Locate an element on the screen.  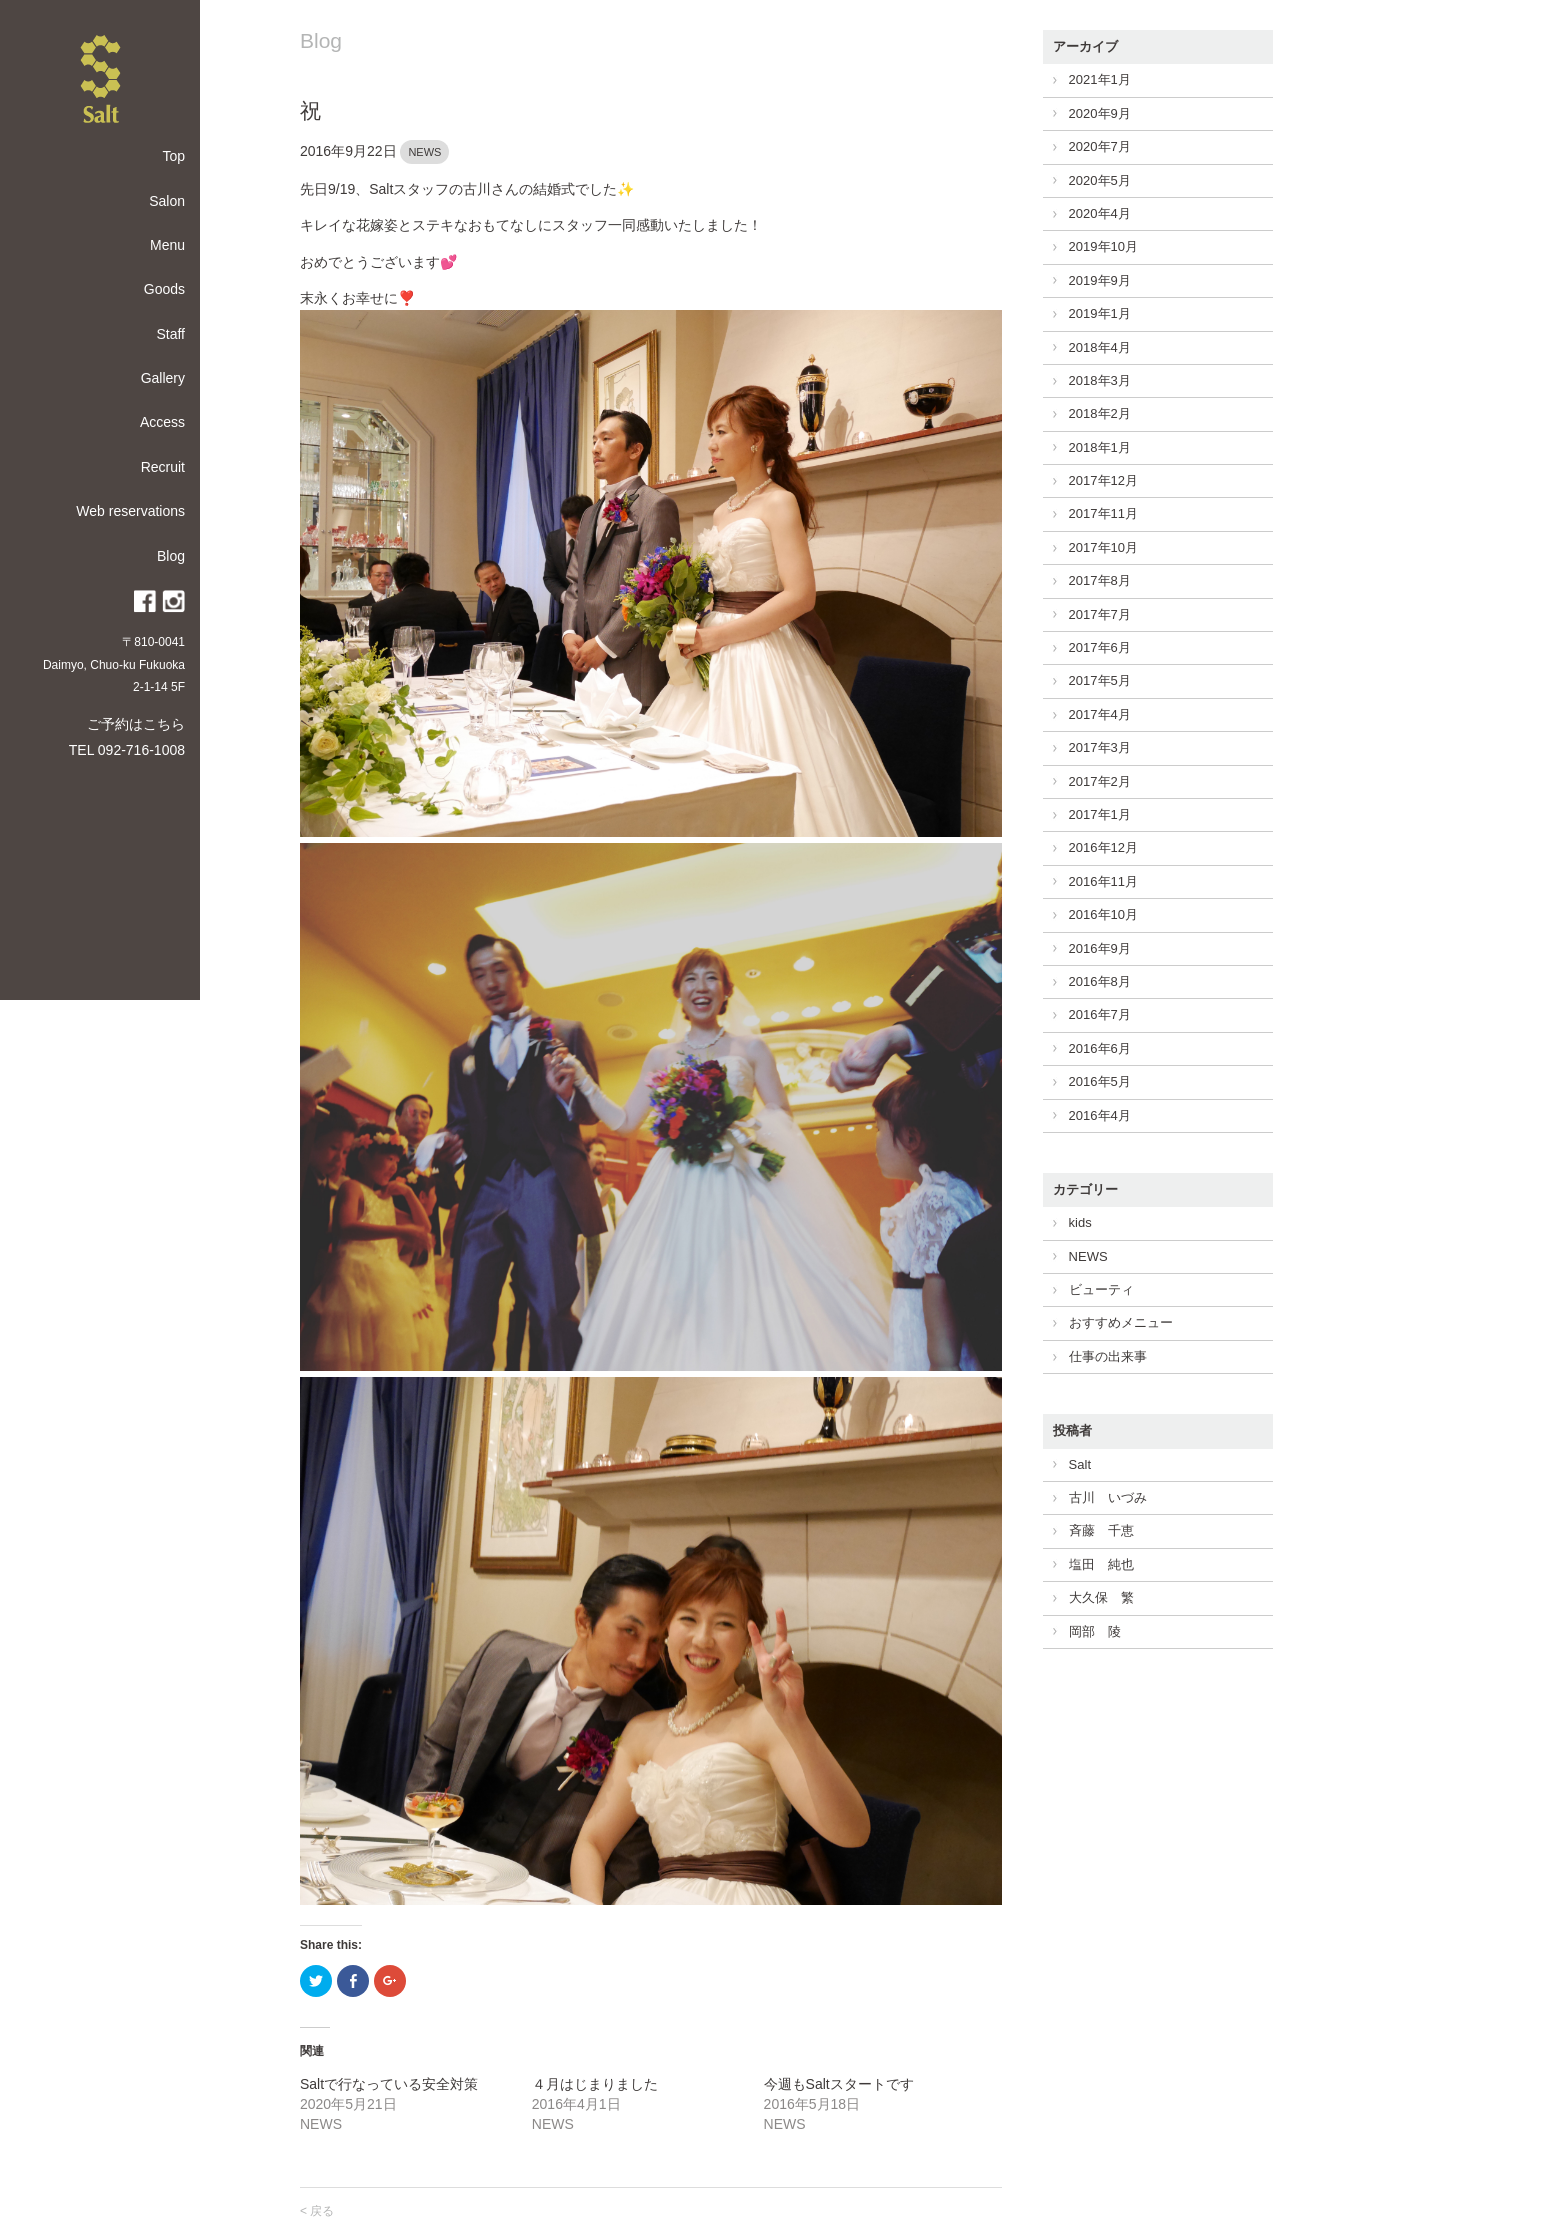
2018年3月 is located at coordinates (1100, 380).